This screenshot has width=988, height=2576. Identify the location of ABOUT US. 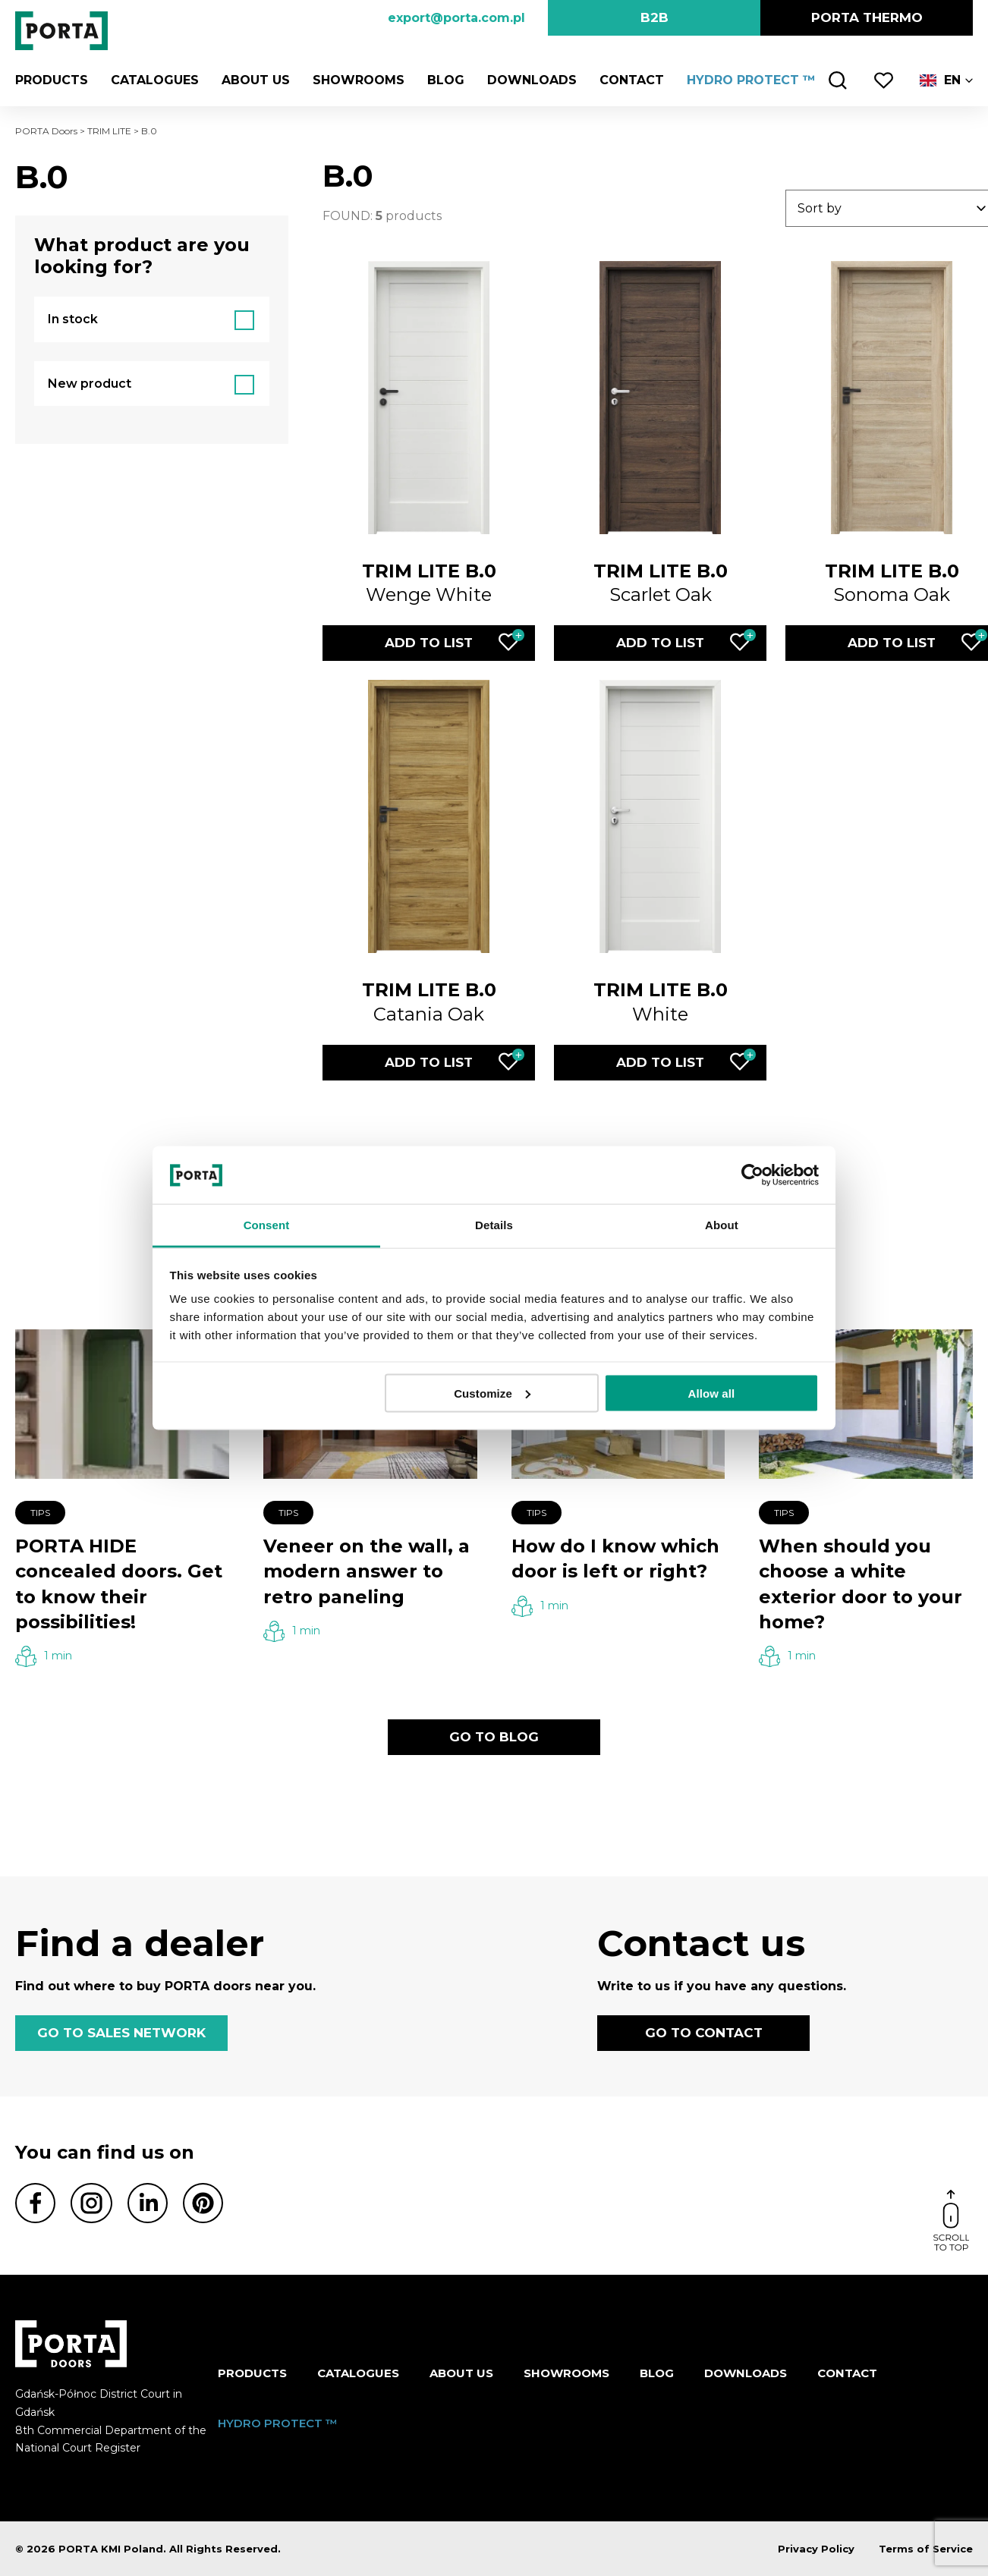
(256, 80).